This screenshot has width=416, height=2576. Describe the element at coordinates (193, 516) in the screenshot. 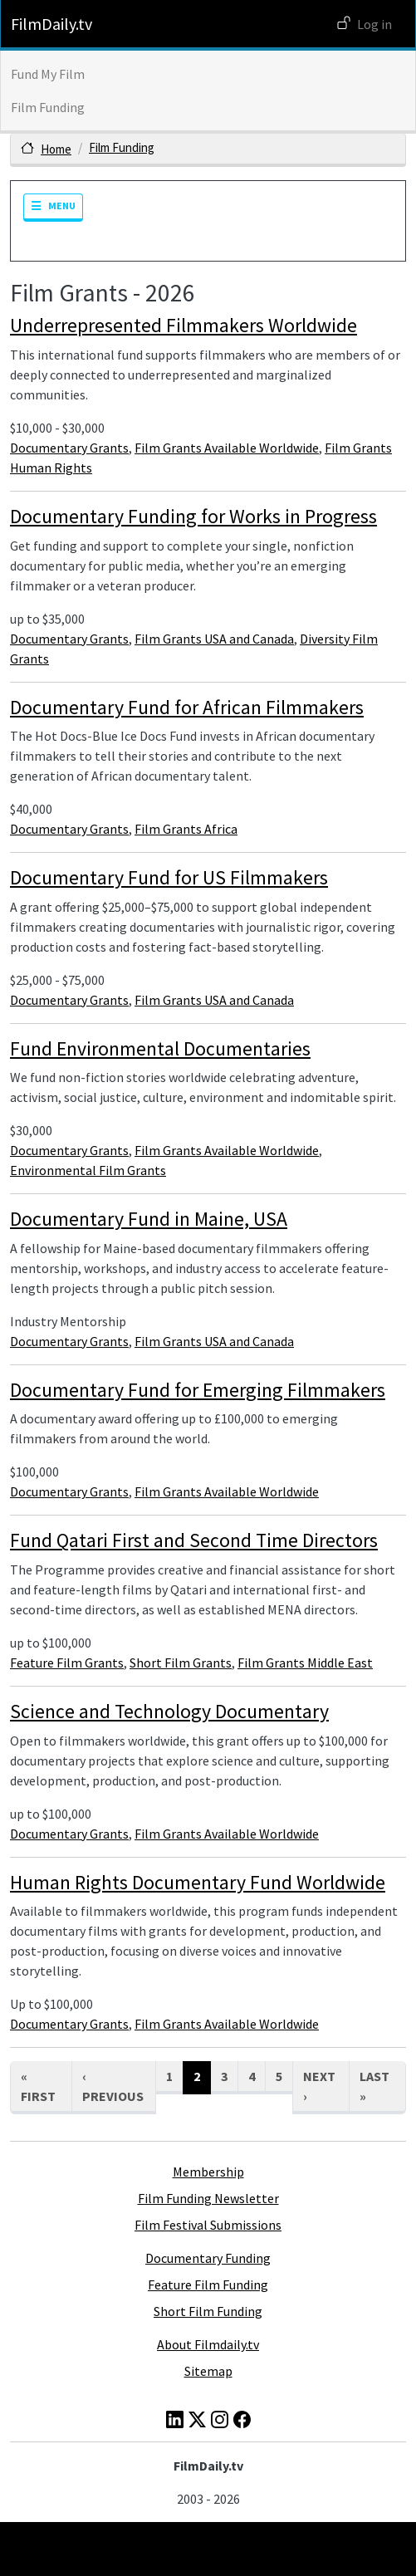

I see `Documentary Funding for Works in Progress` at that location.